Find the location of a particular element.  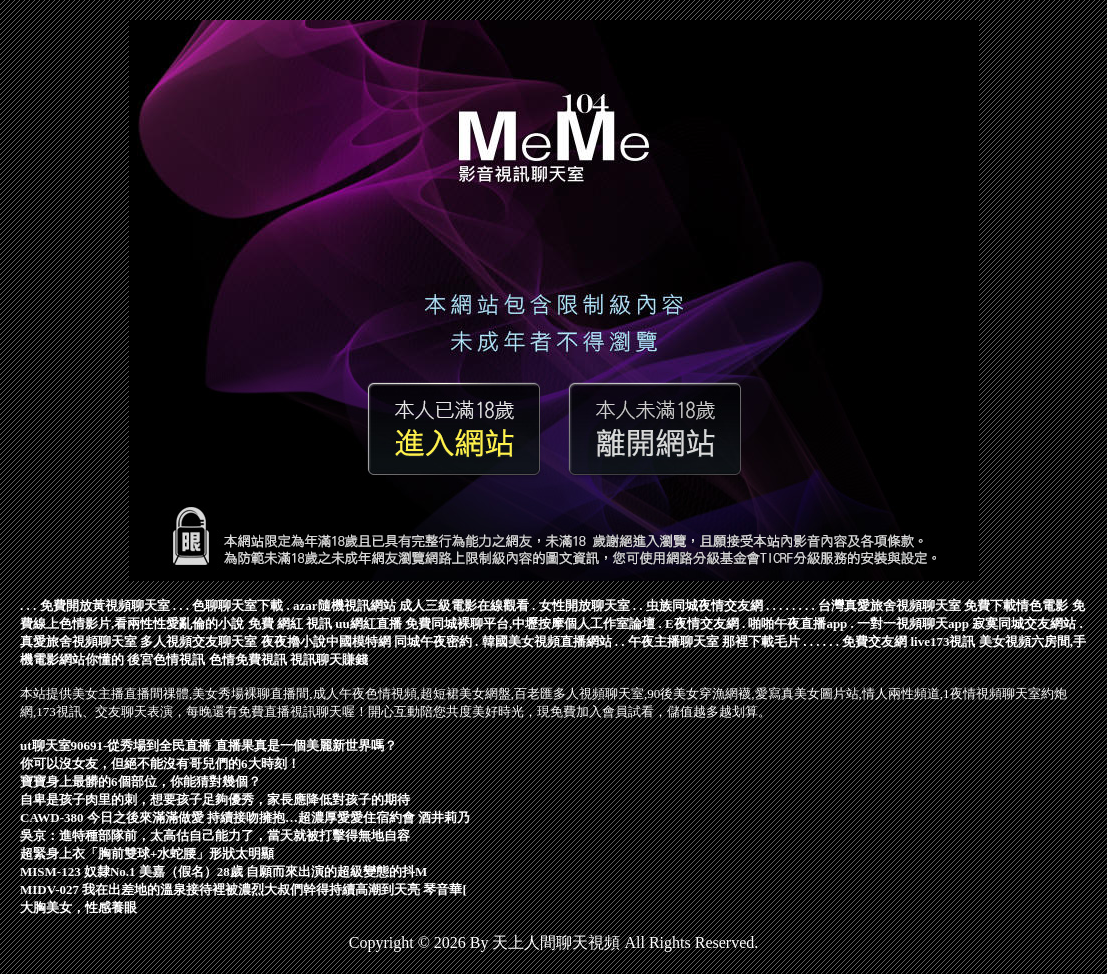

後宮色情視訊 is located at coordinates (166, 659).